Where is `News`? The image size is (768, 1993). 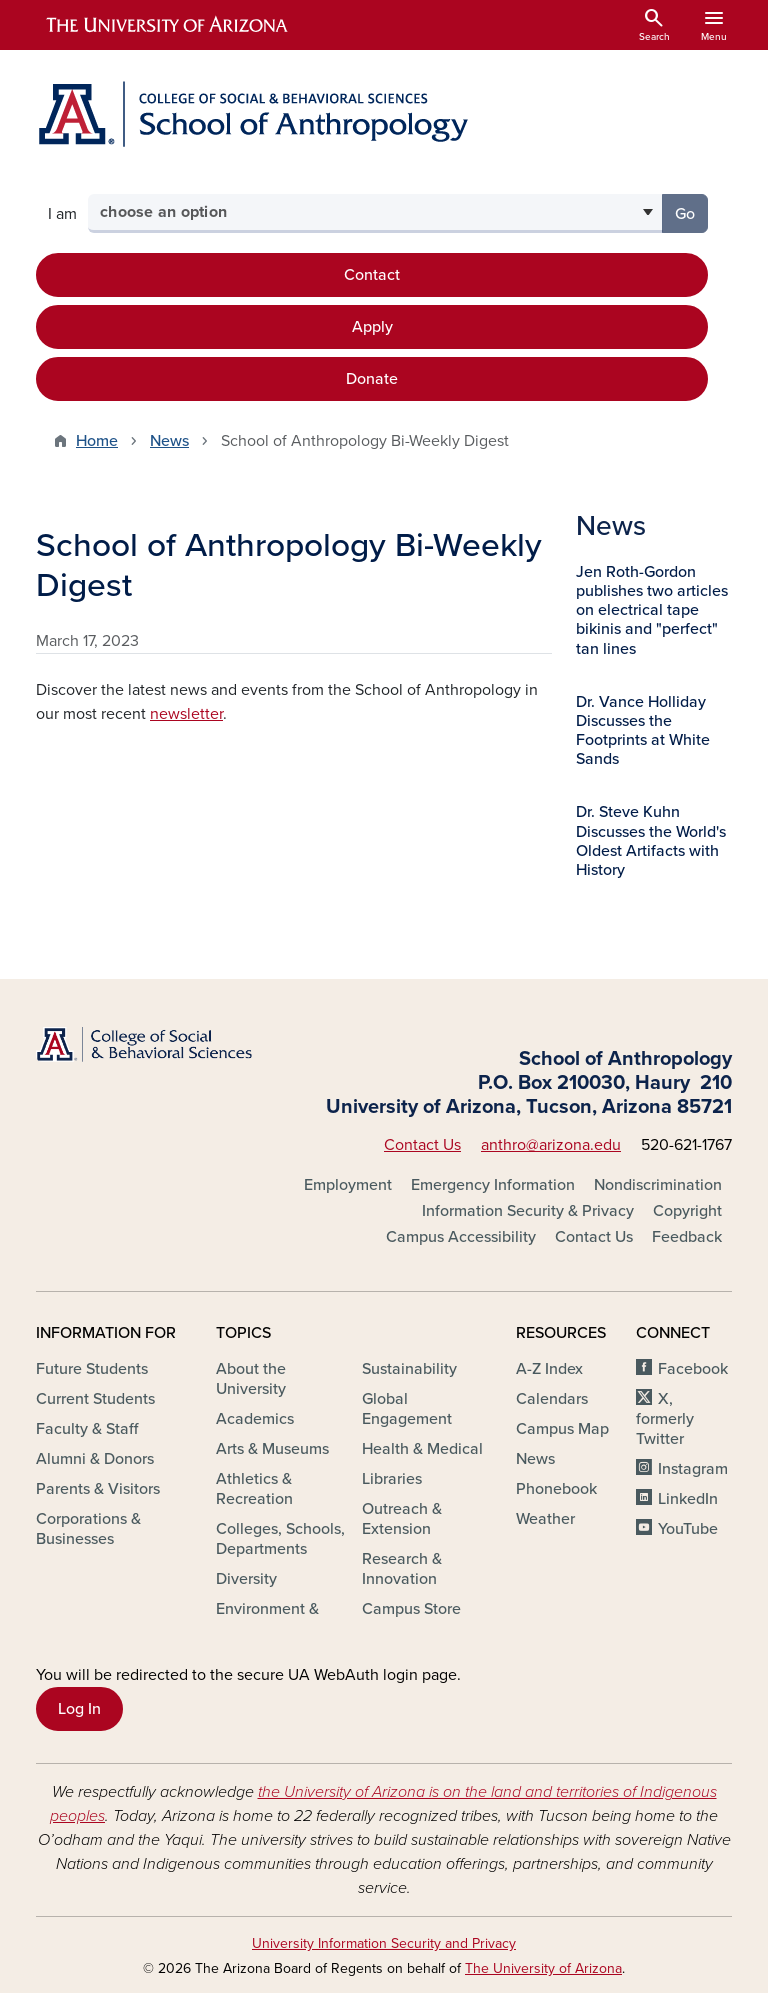 News is located at coordinates (169, 441).